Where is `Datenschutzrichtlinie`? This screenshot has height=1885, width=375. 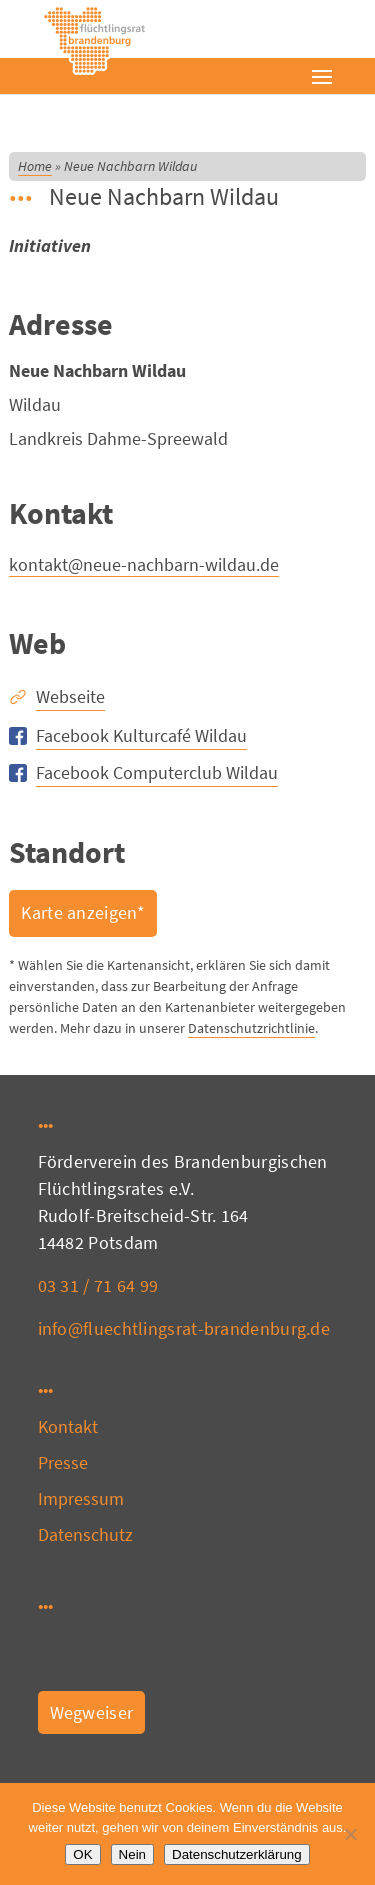 Datenschutzrichtlinie is located at coordinates (251, 1028).